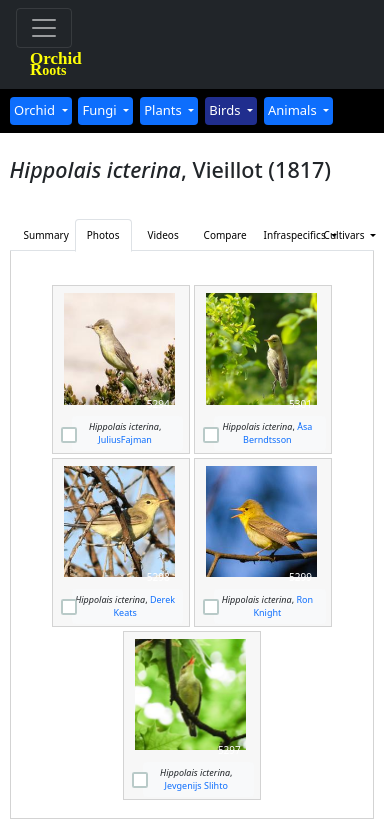  What do you see at coordinates (164, 110) in the screenshot?
I see `Plants` at bounding box center [164, 110].